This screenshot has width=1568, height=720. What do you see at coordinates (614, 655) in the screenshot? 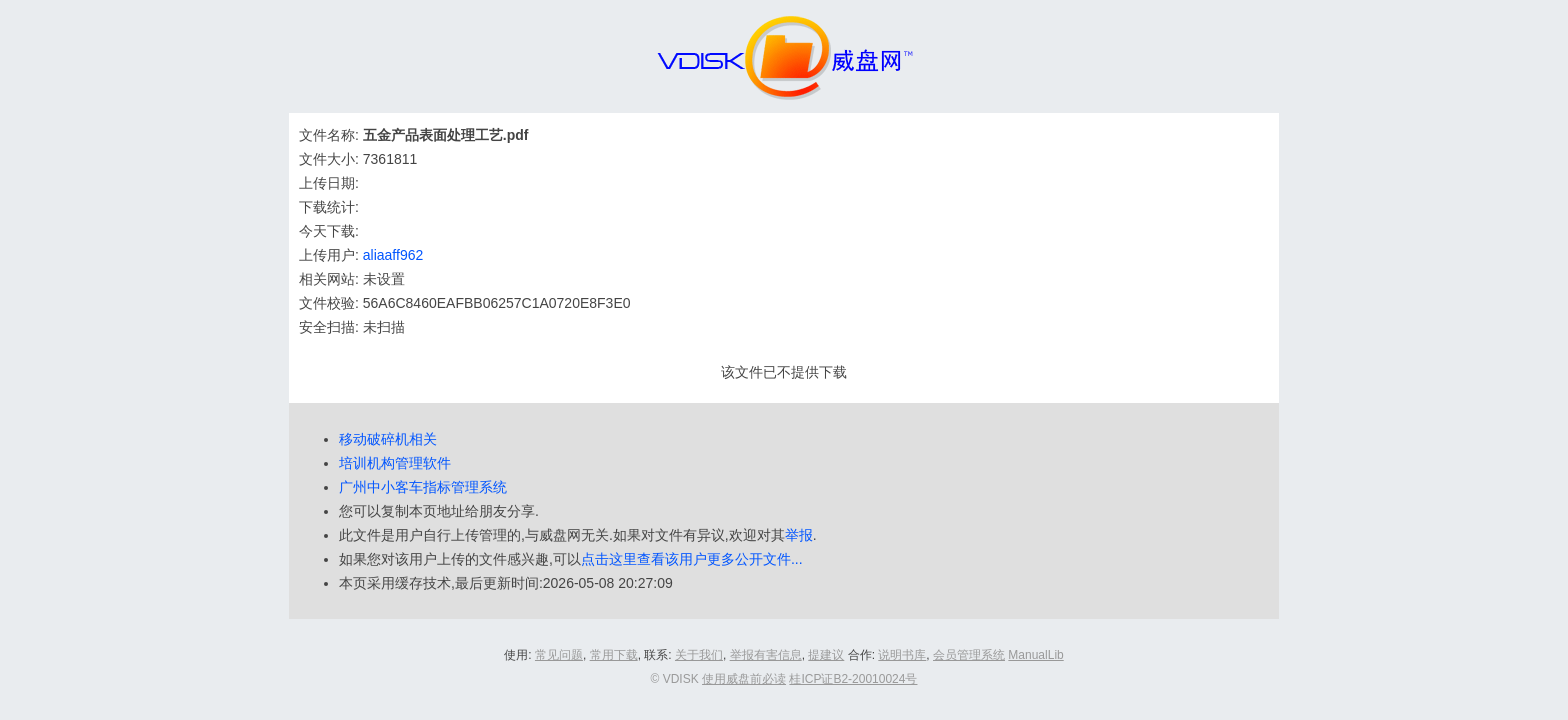
I see `常用下载` at bounding box center [614, 655].